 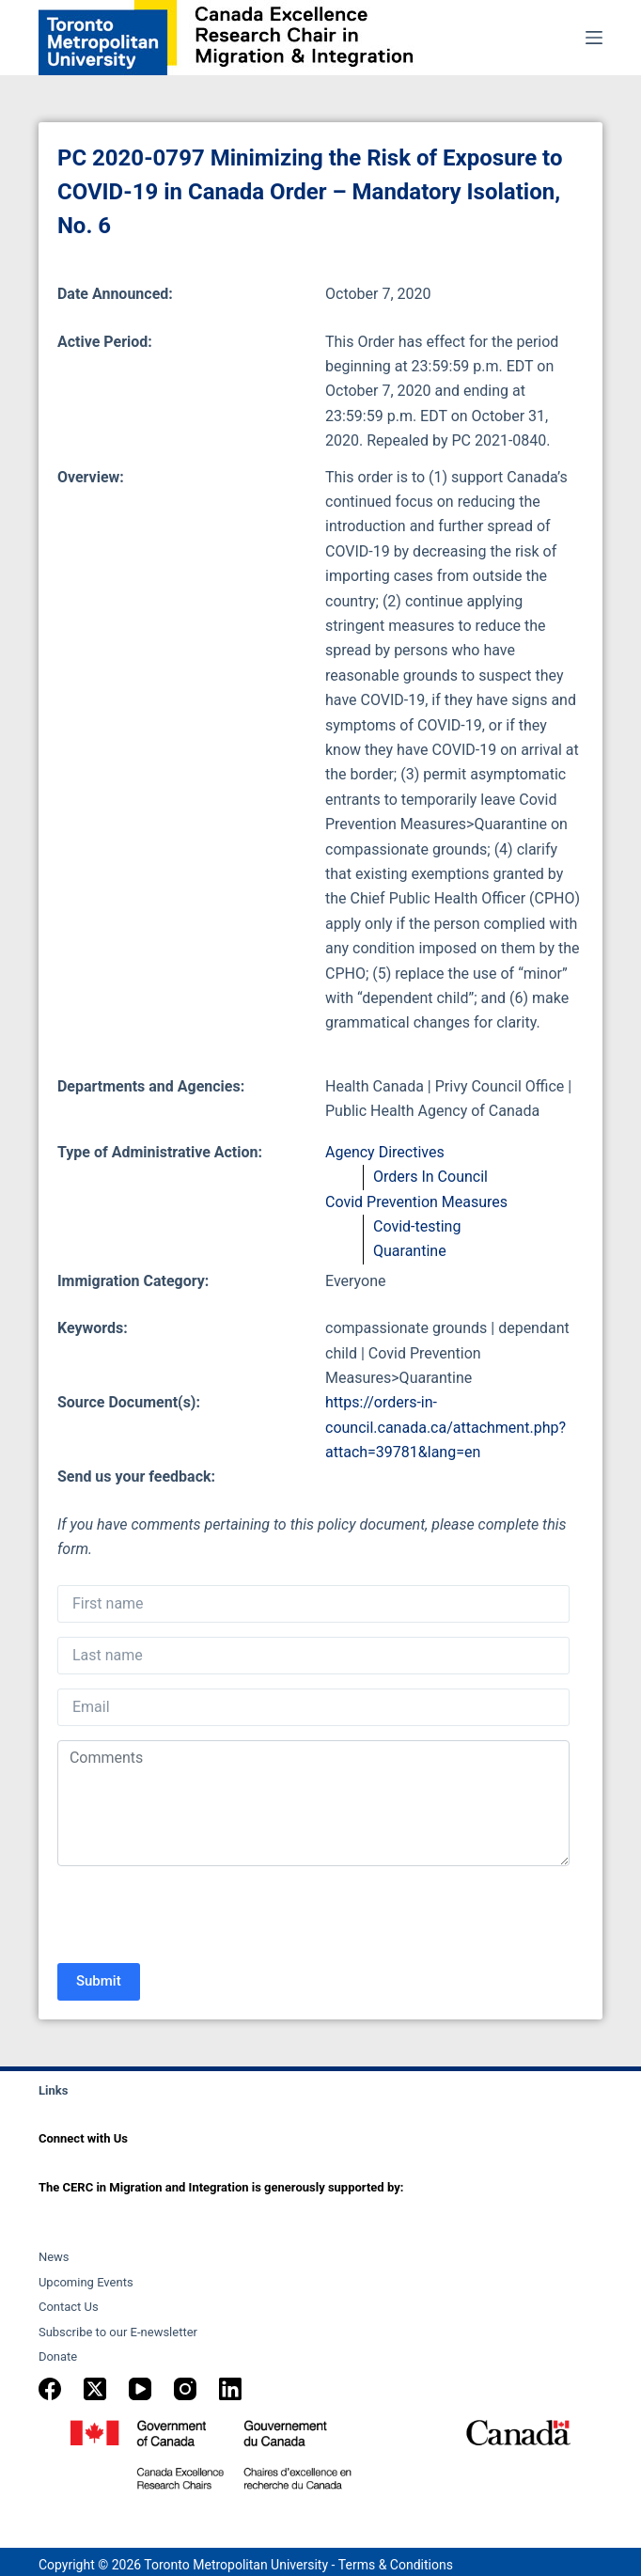 I want to click on [LinkedIn], so click(x=230, y=2389).